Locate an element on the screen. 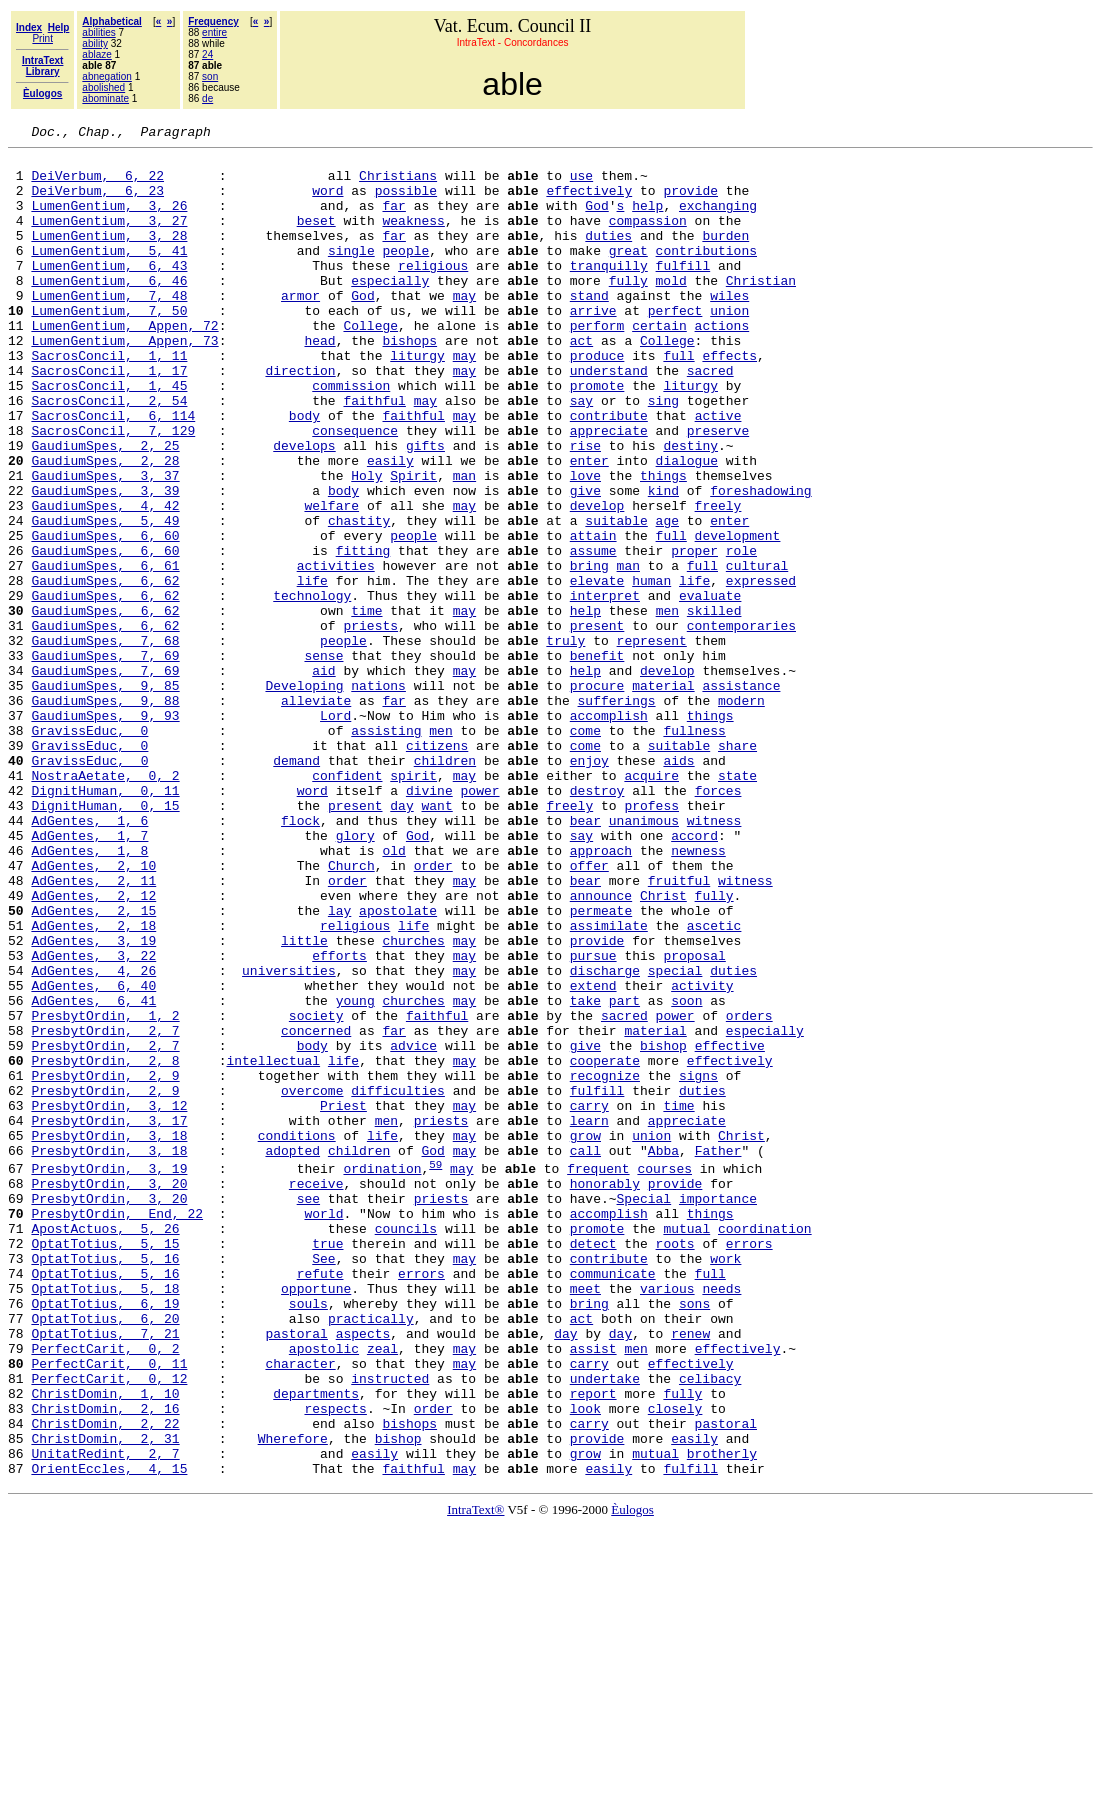 The width and height of the screenshot is (1101, 1793). evaluate is located at coordinates (710, 688).